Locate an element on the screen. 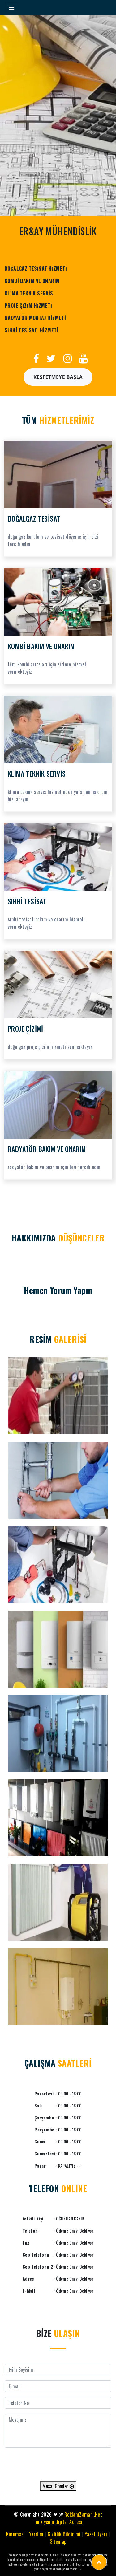 The width and height of the screenshot is (116, 2576). Yardım is located at coordinates (36, 2534).